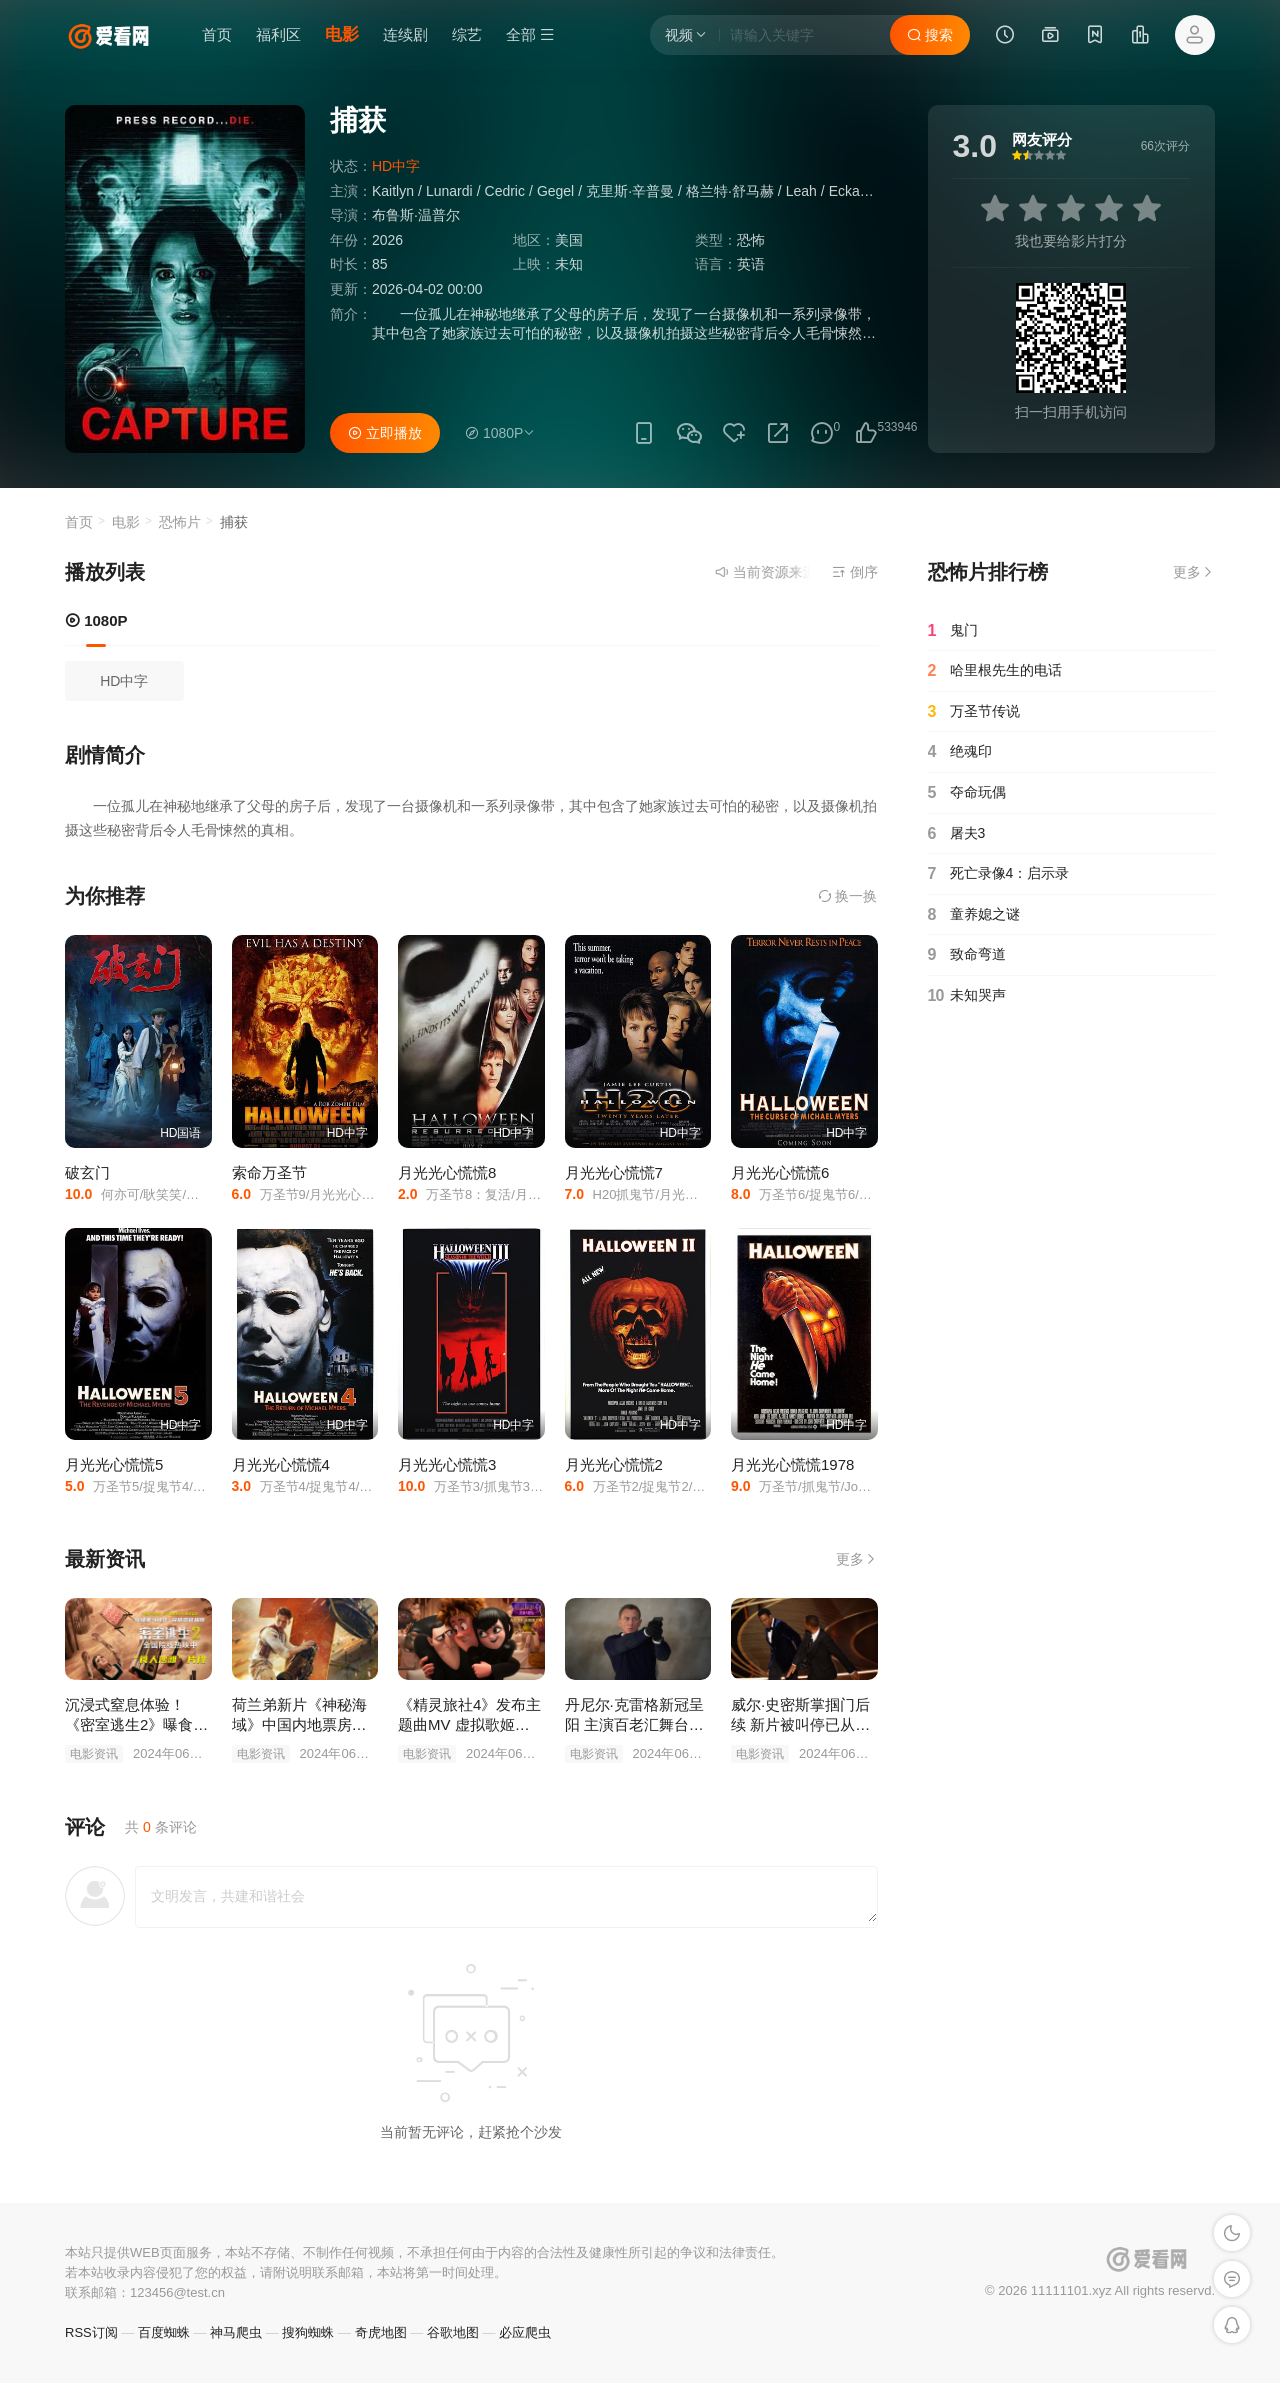  Describe the element at coordinates (281, 1464) in the screenshot. I see `月光光心慌慌4` at that location.